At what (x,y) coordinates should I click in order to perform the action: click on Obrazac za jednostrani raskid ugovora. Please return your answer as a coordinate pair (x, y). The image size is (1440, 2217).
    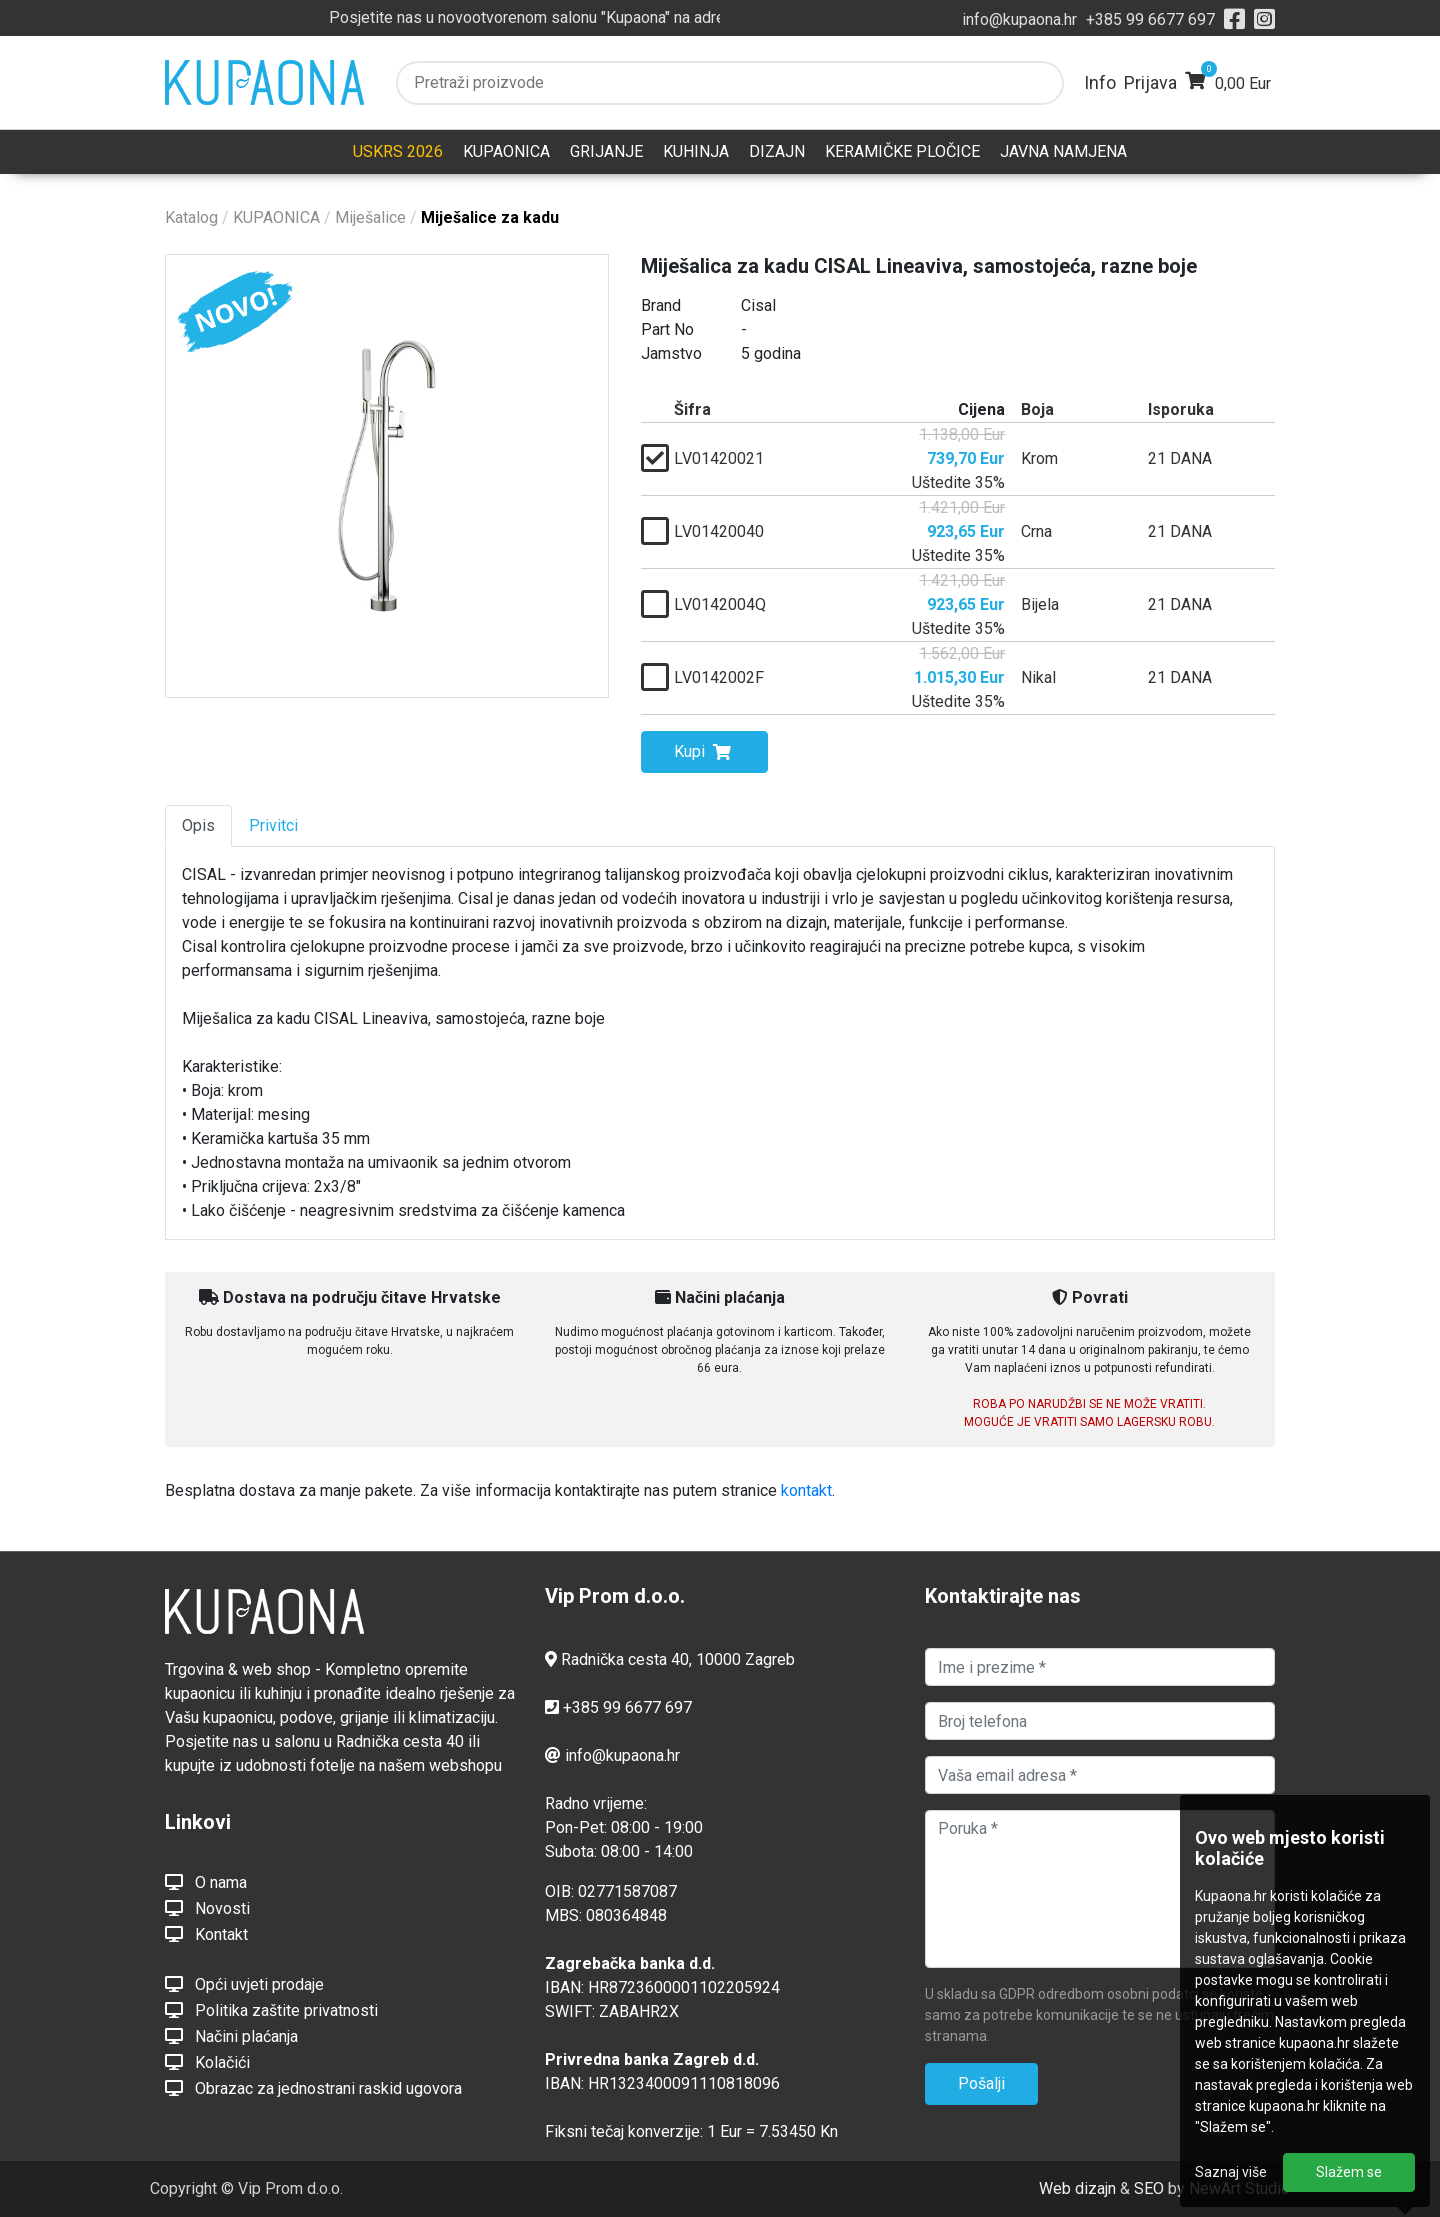
    Looking at the image, I should click on (313, 2088).